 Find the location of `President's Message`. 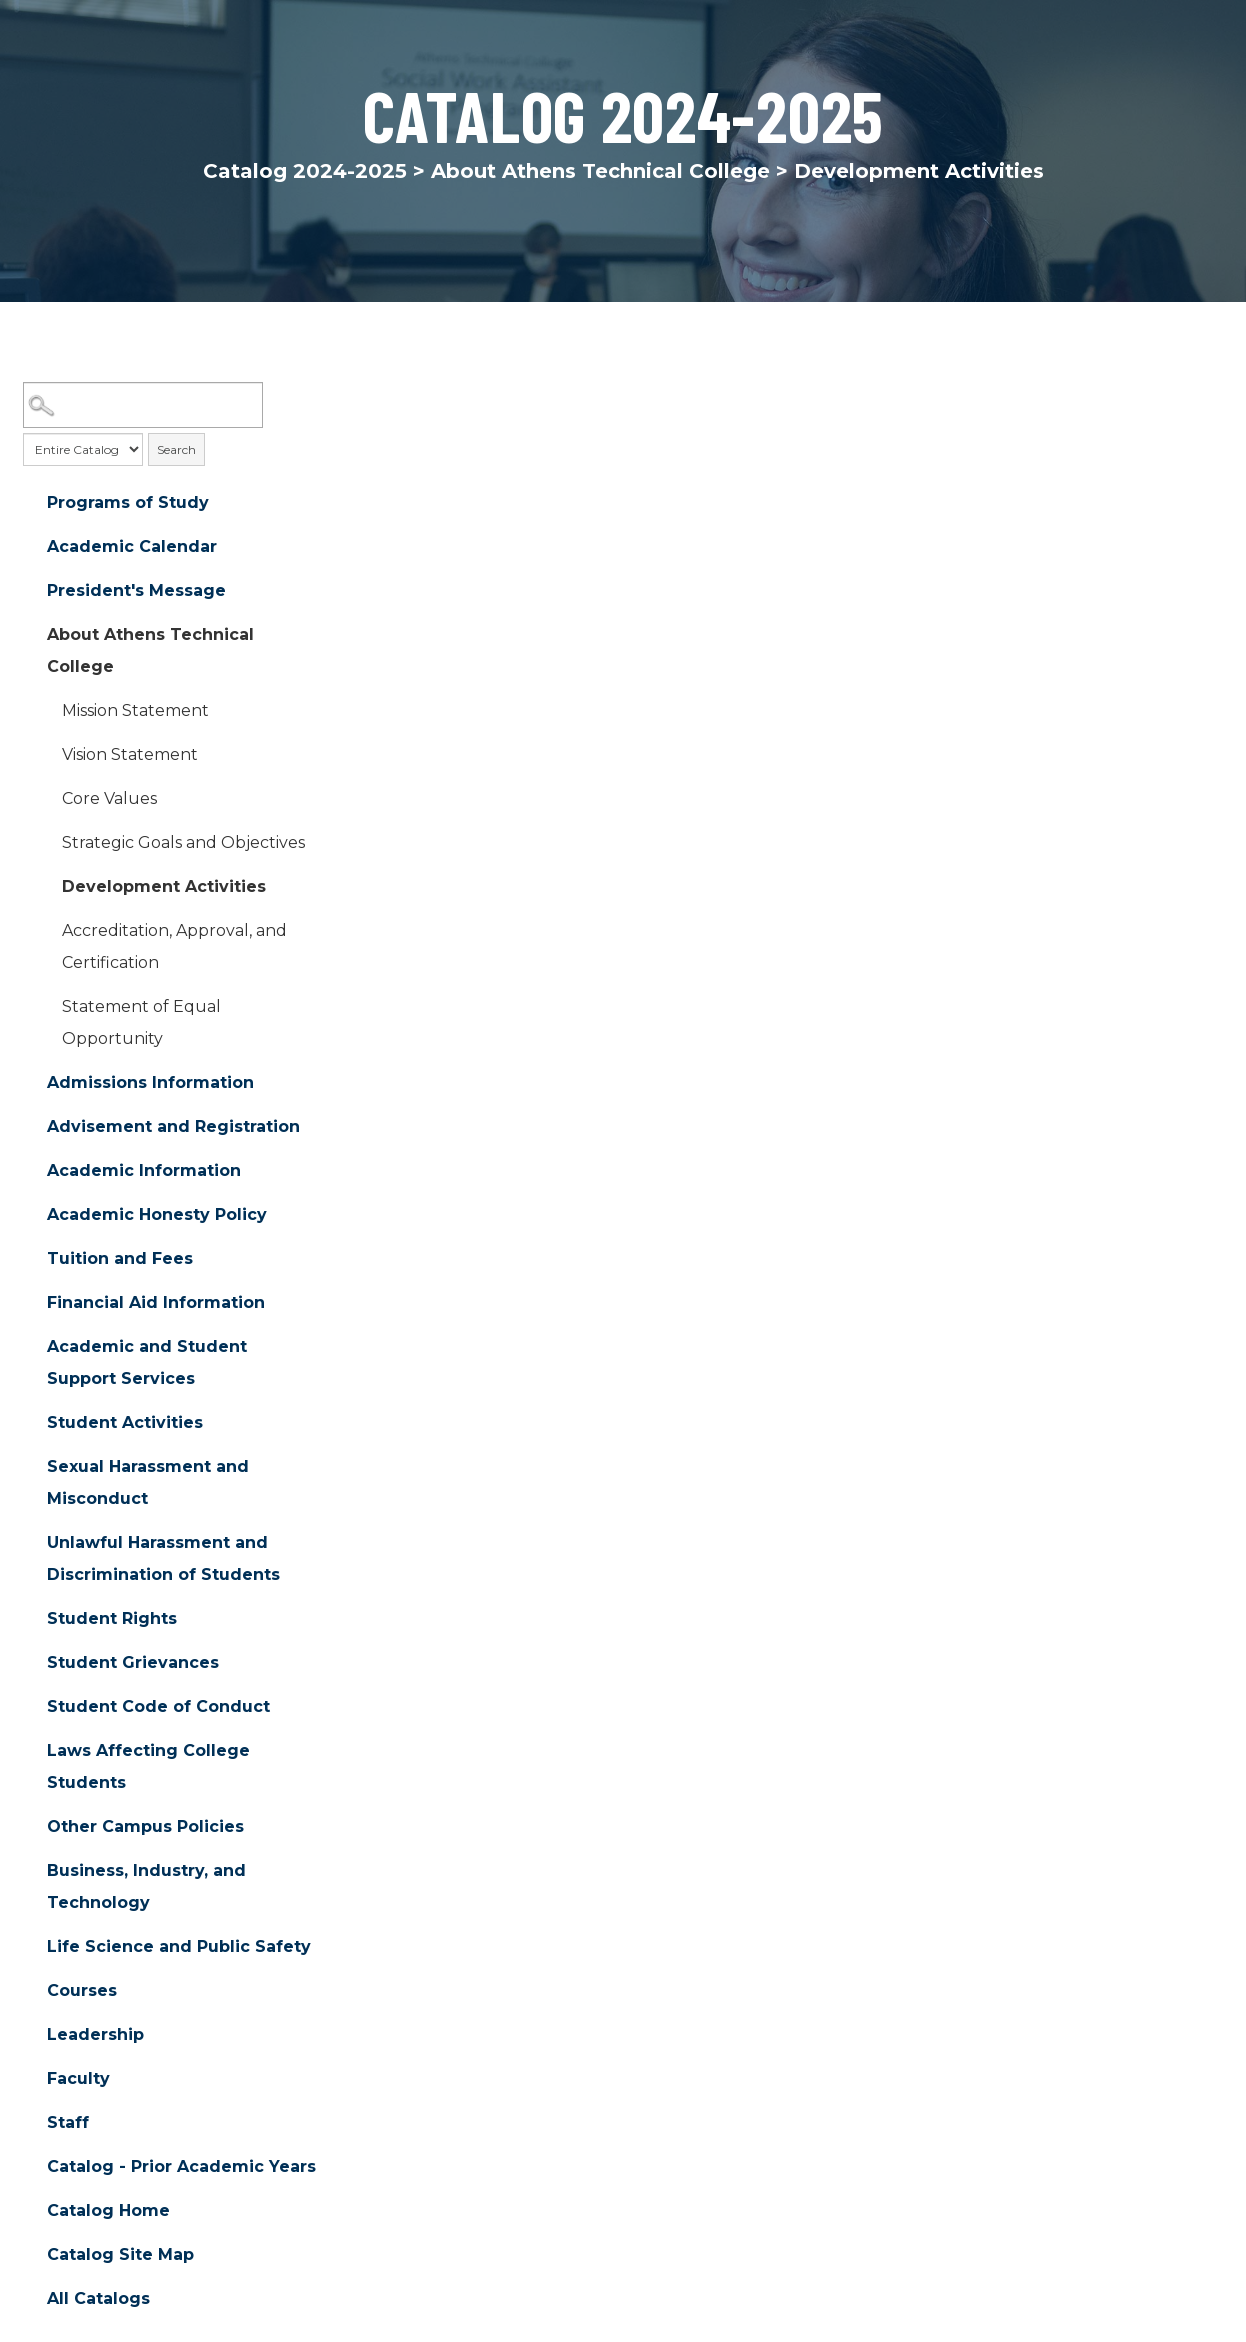

President's Message is located at coordinates (136, 591).